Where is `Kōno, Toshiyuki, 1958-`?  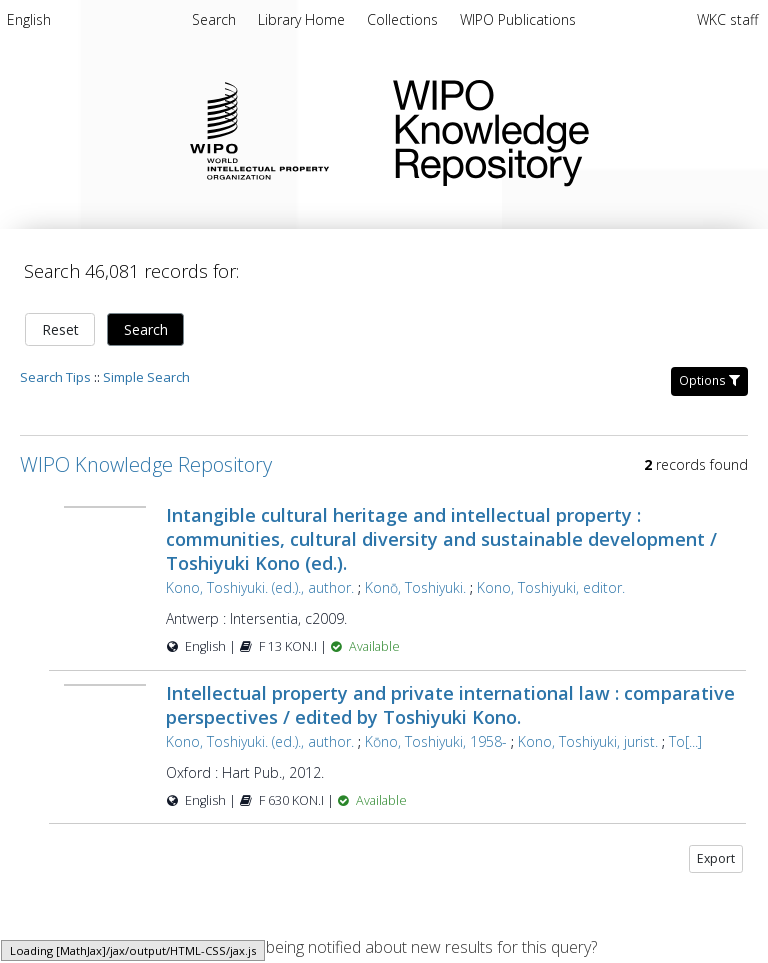
Kōno, Toshiyuki, 1958- is located at coordinates (436, 741).